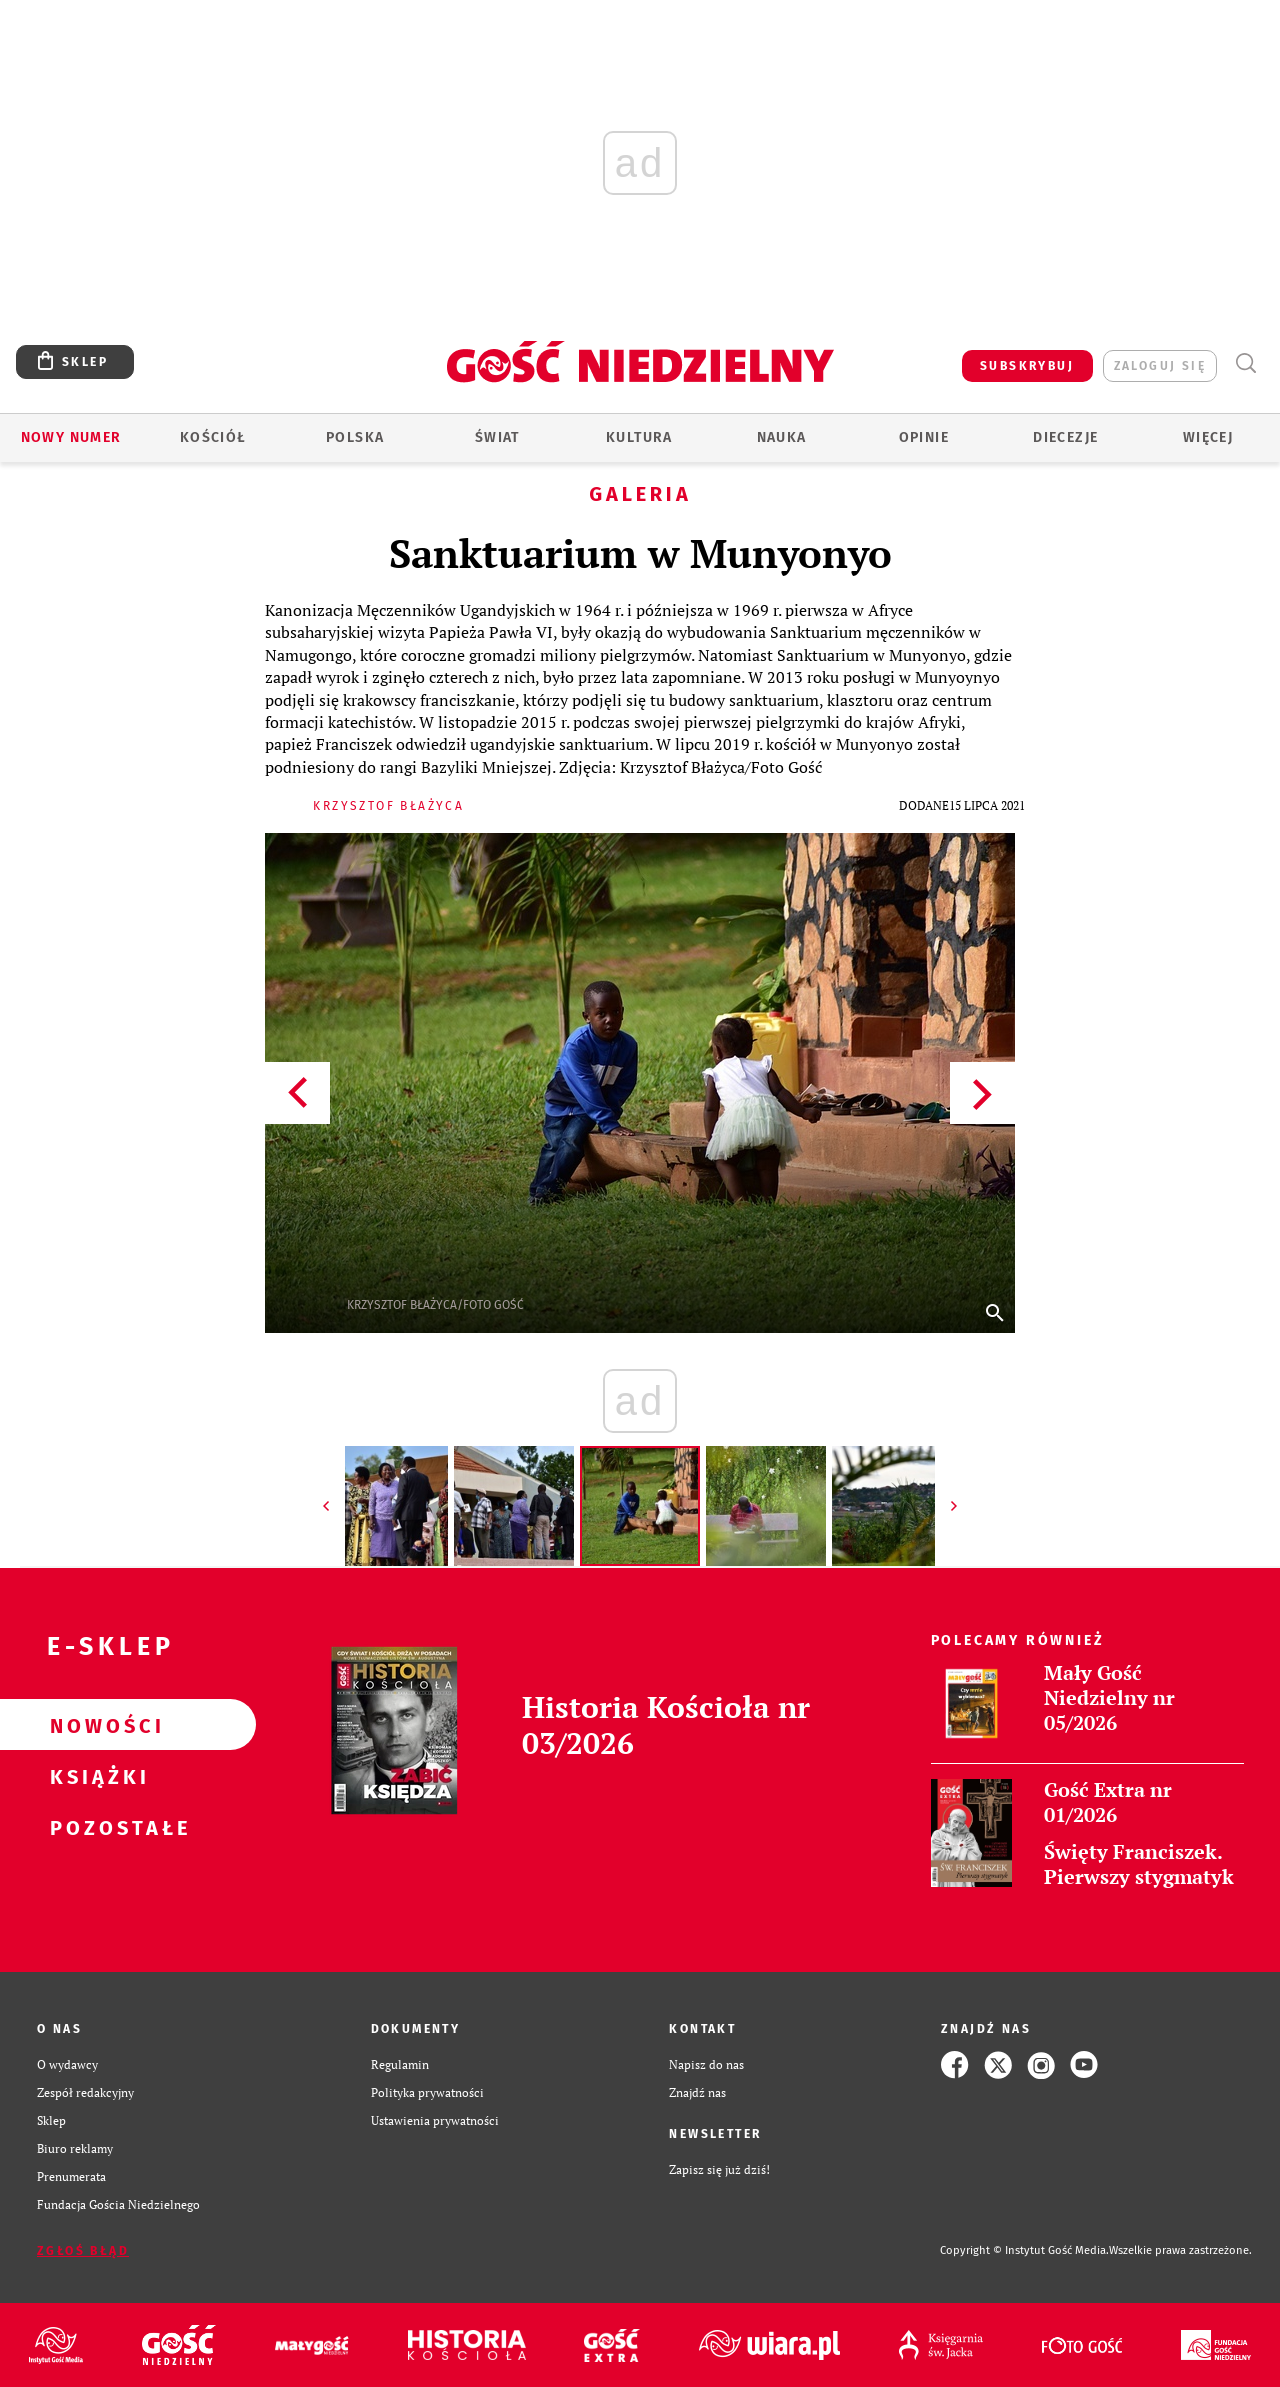 The height and width of the screenshot is (2387, 1280). Describe the element at coordinates (924, 437) in the screenshot. I see `Opinie` at that location.